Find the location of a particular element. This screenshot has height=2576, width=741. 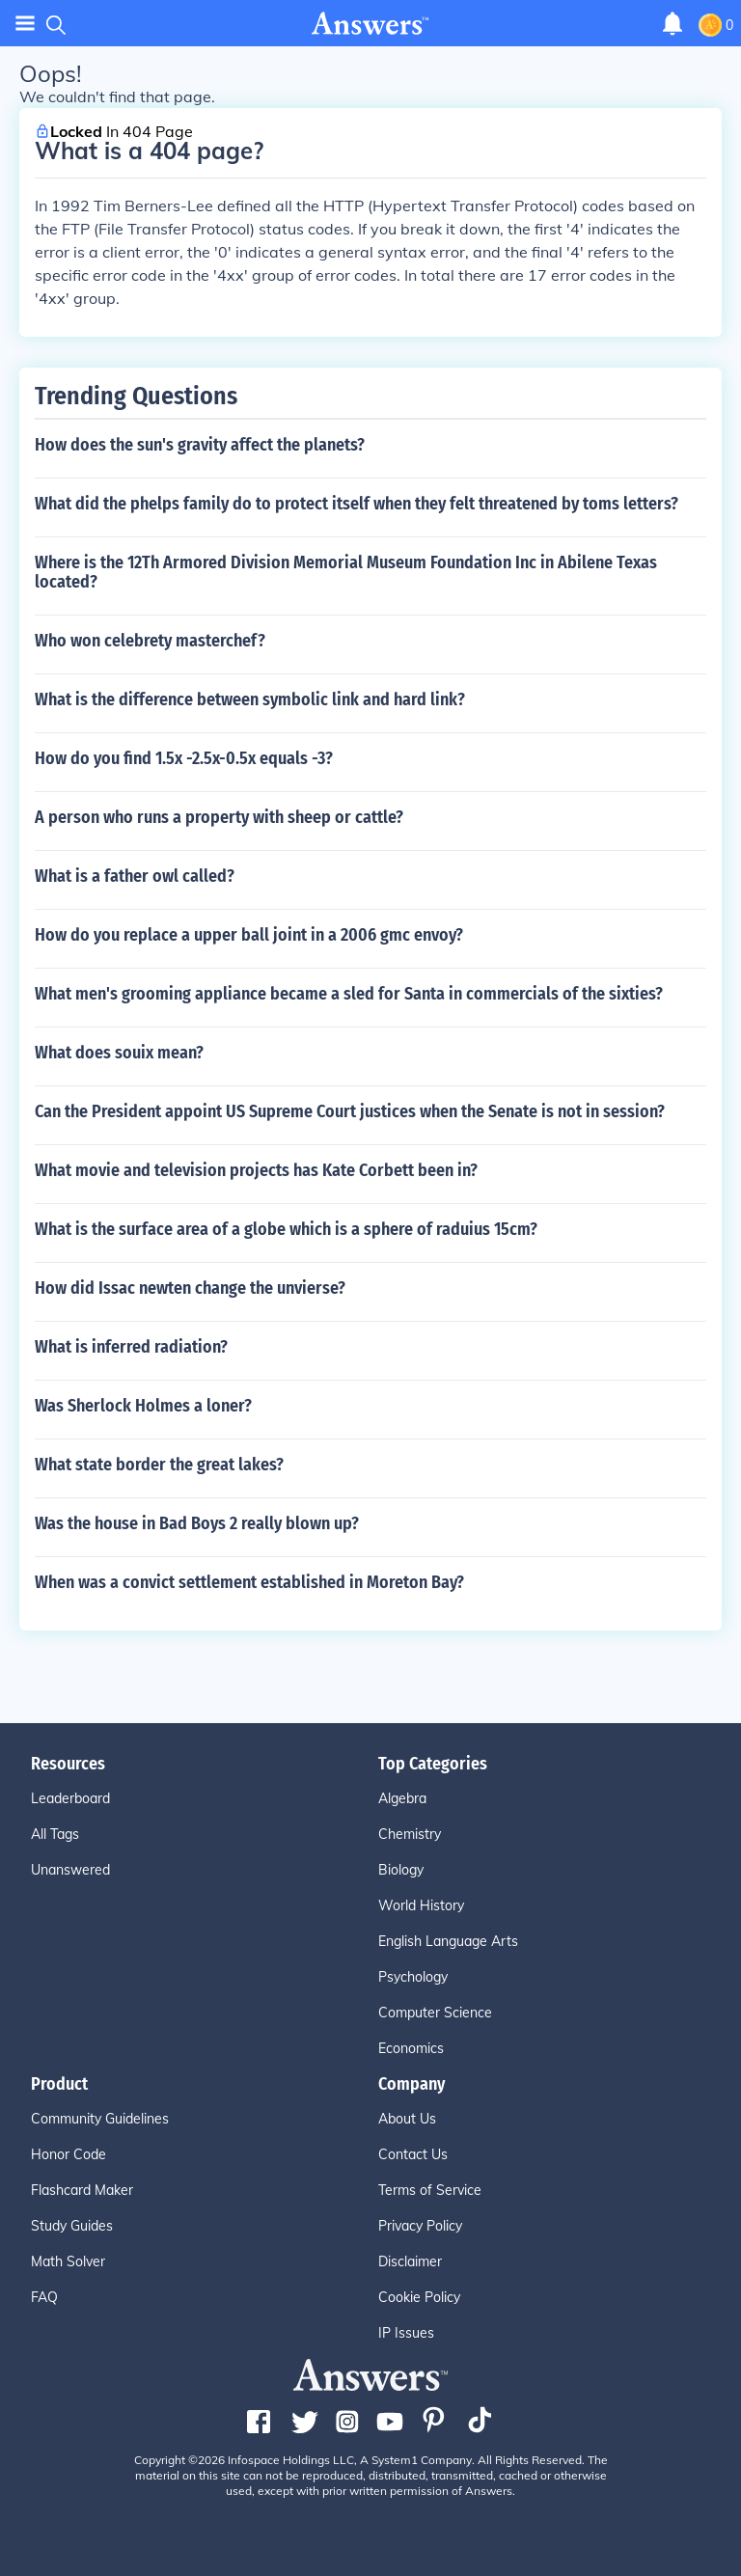

How do you find 1.5x -2.5x-0.5x equals -3? is located at coordinates (184, 758).